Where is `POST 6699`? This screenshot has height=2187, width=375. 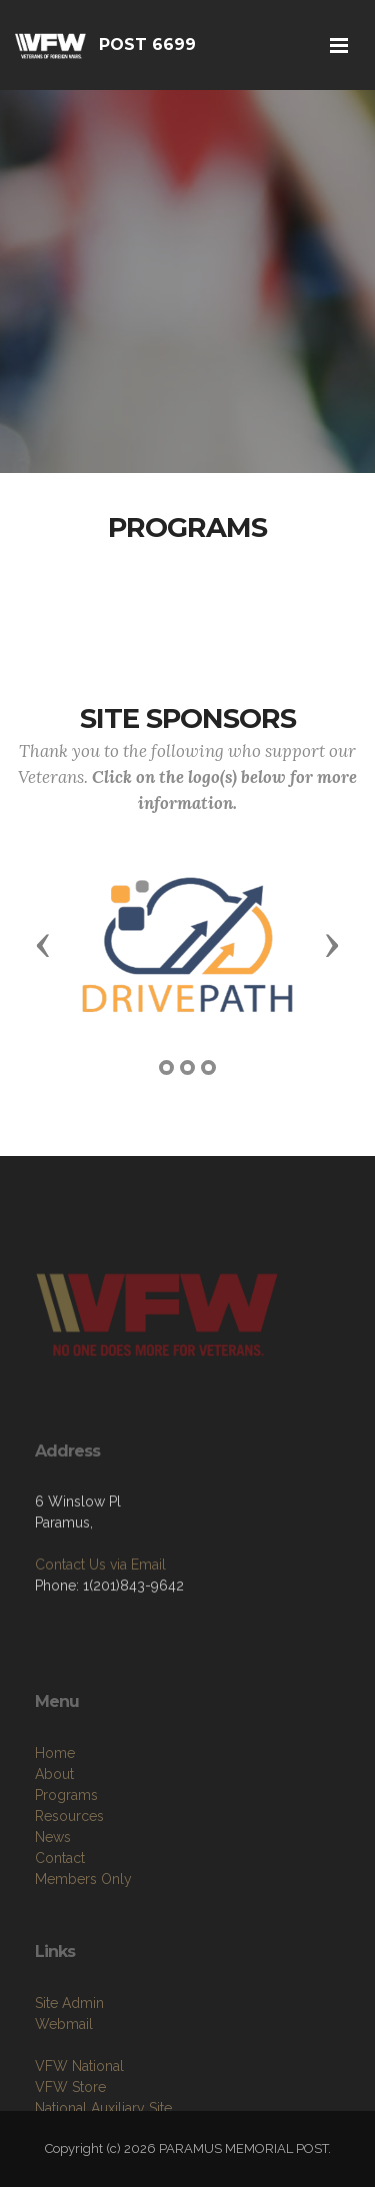
POST 6699 is located at coordinates (147, 44).